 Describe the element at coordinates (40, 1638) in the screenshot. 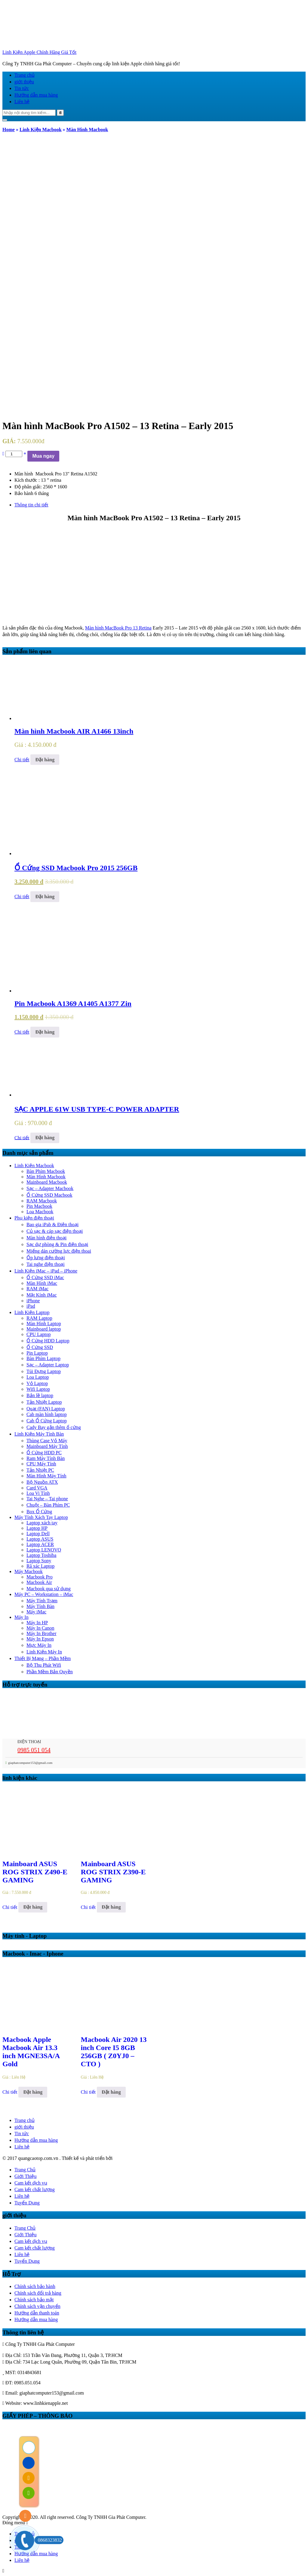

I see `Máy In Epson` at that location.